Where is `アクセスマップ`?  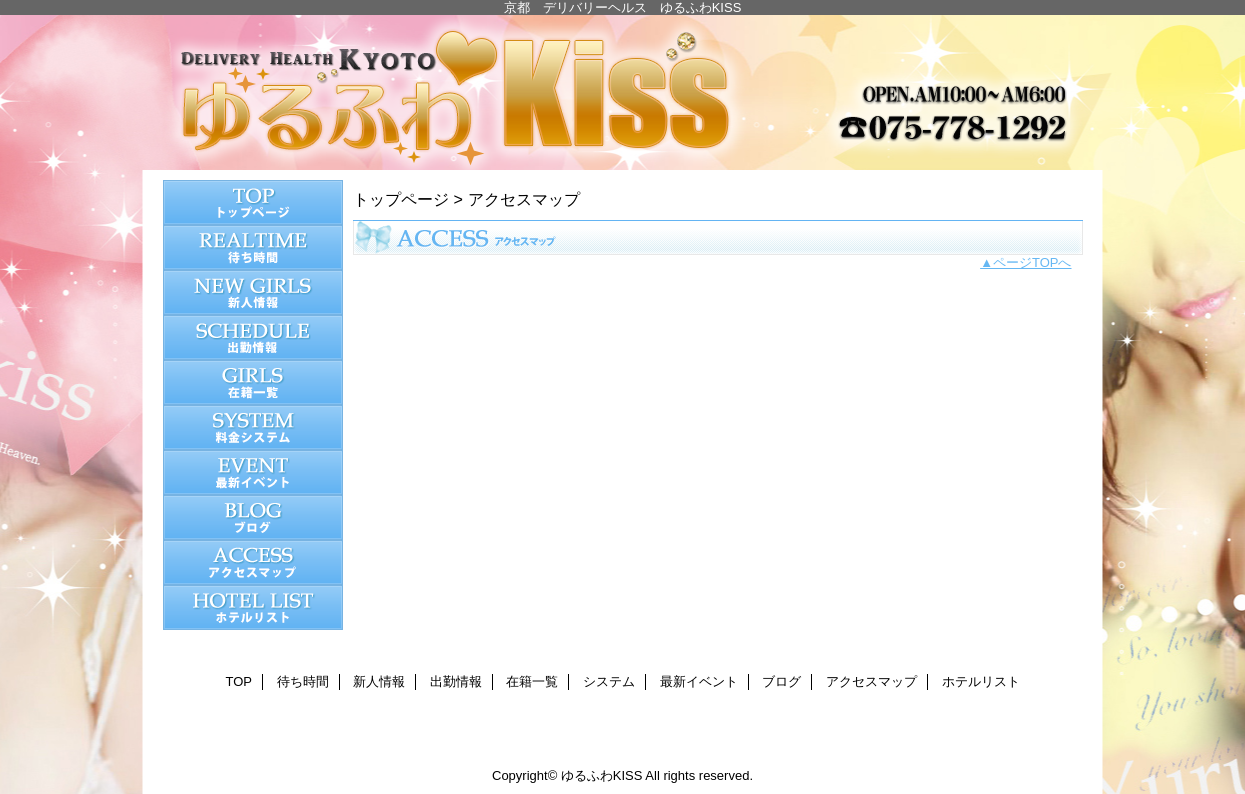
アクセスマップ is located at coordinates (253, 562).